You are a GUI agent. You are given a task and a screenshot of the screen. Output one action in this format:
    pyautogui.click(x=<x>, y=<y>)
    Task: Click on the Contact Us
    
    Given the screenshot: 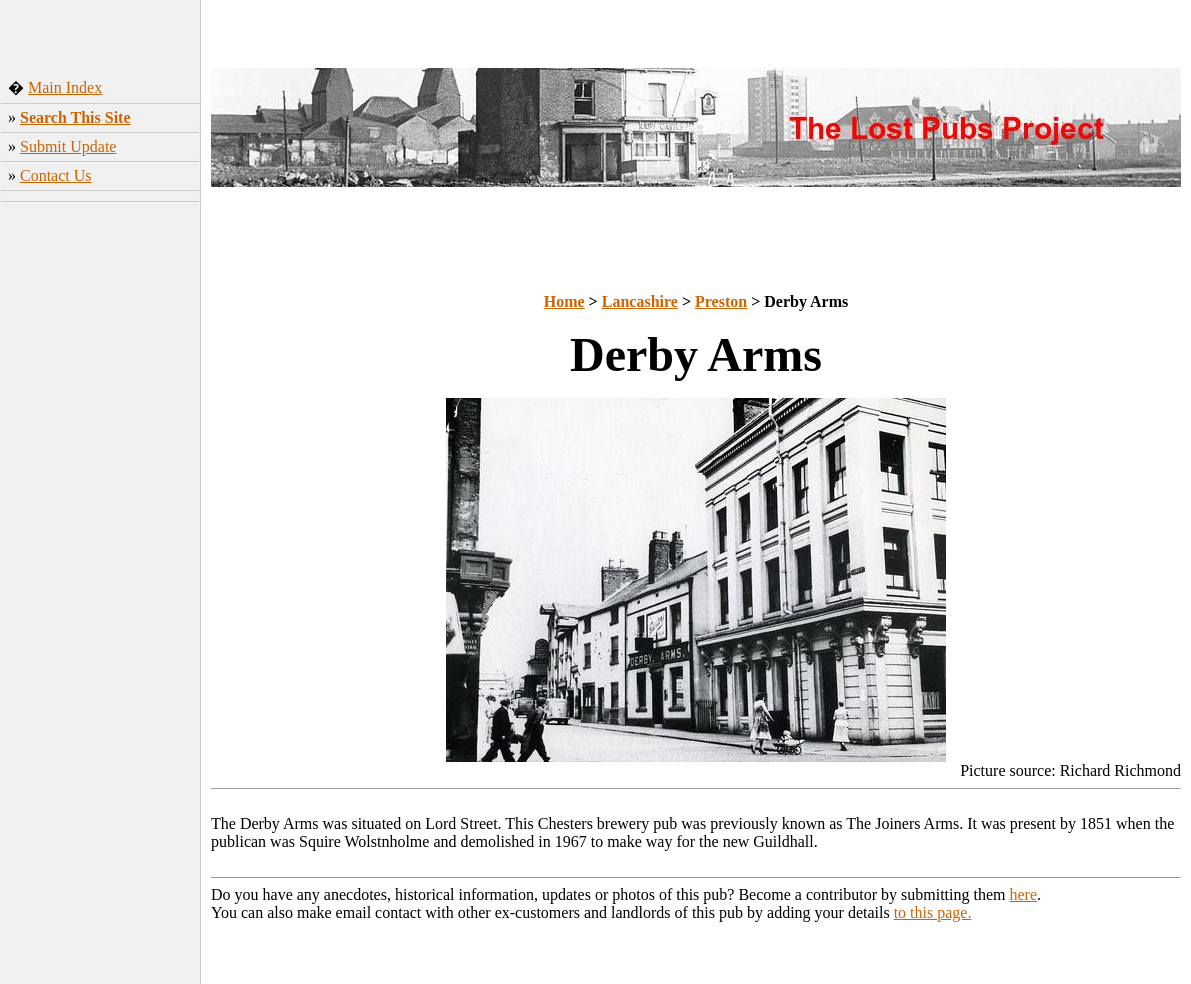 What is the action you would take?
    pyautogui.click(x=56, y=175)
    